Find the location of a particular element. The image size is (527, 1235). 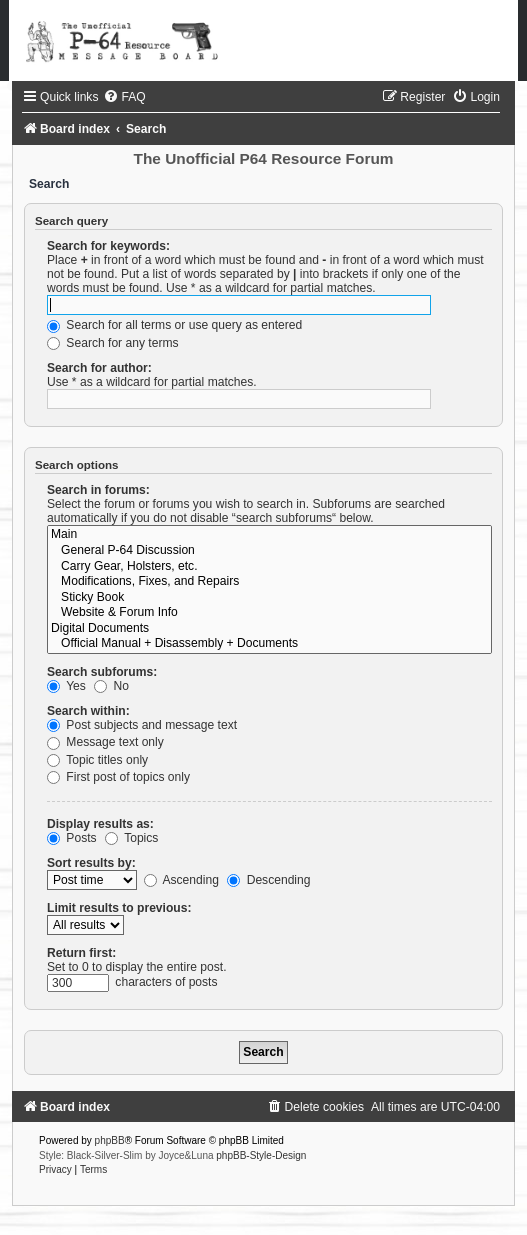

[menuitem] is located at coordinates (124, 97).